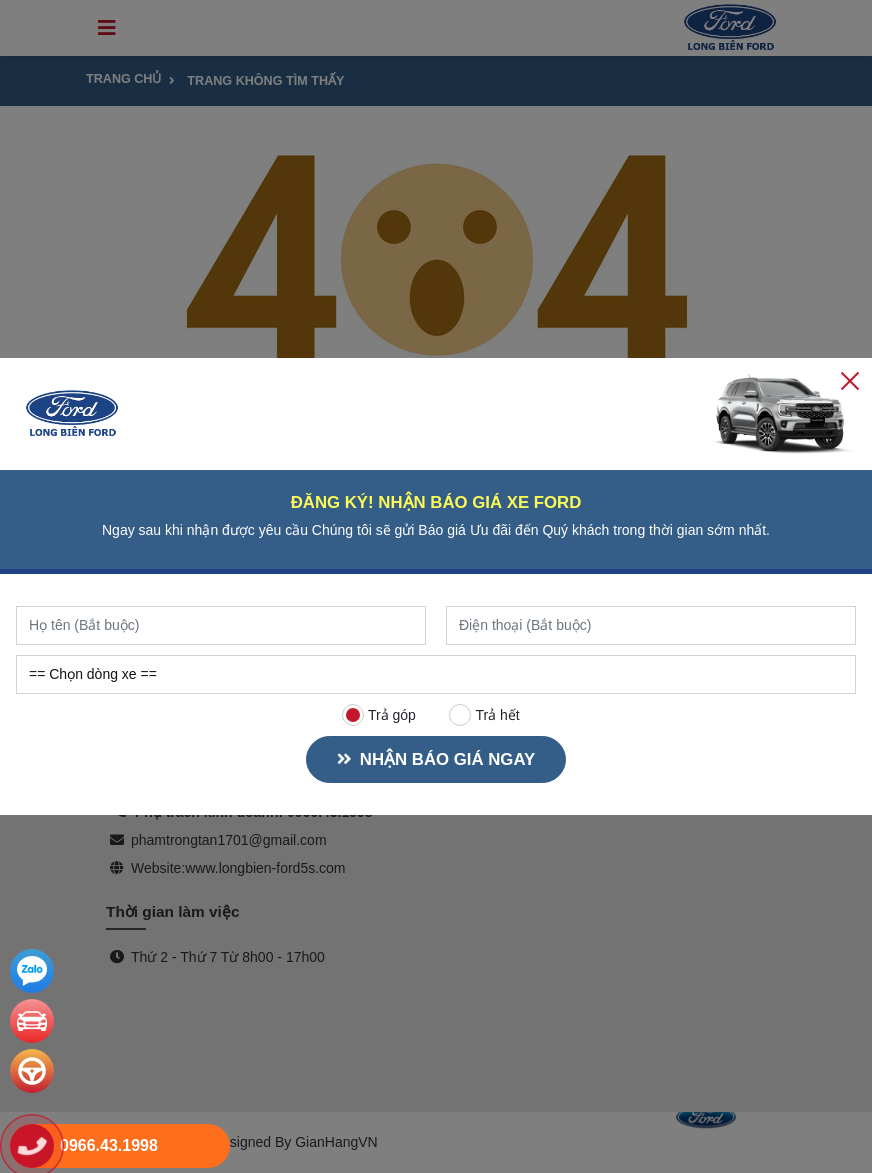 The height and width of the screenshot is (1173, 872). I want to click on Trả góp, so click(379, 715).